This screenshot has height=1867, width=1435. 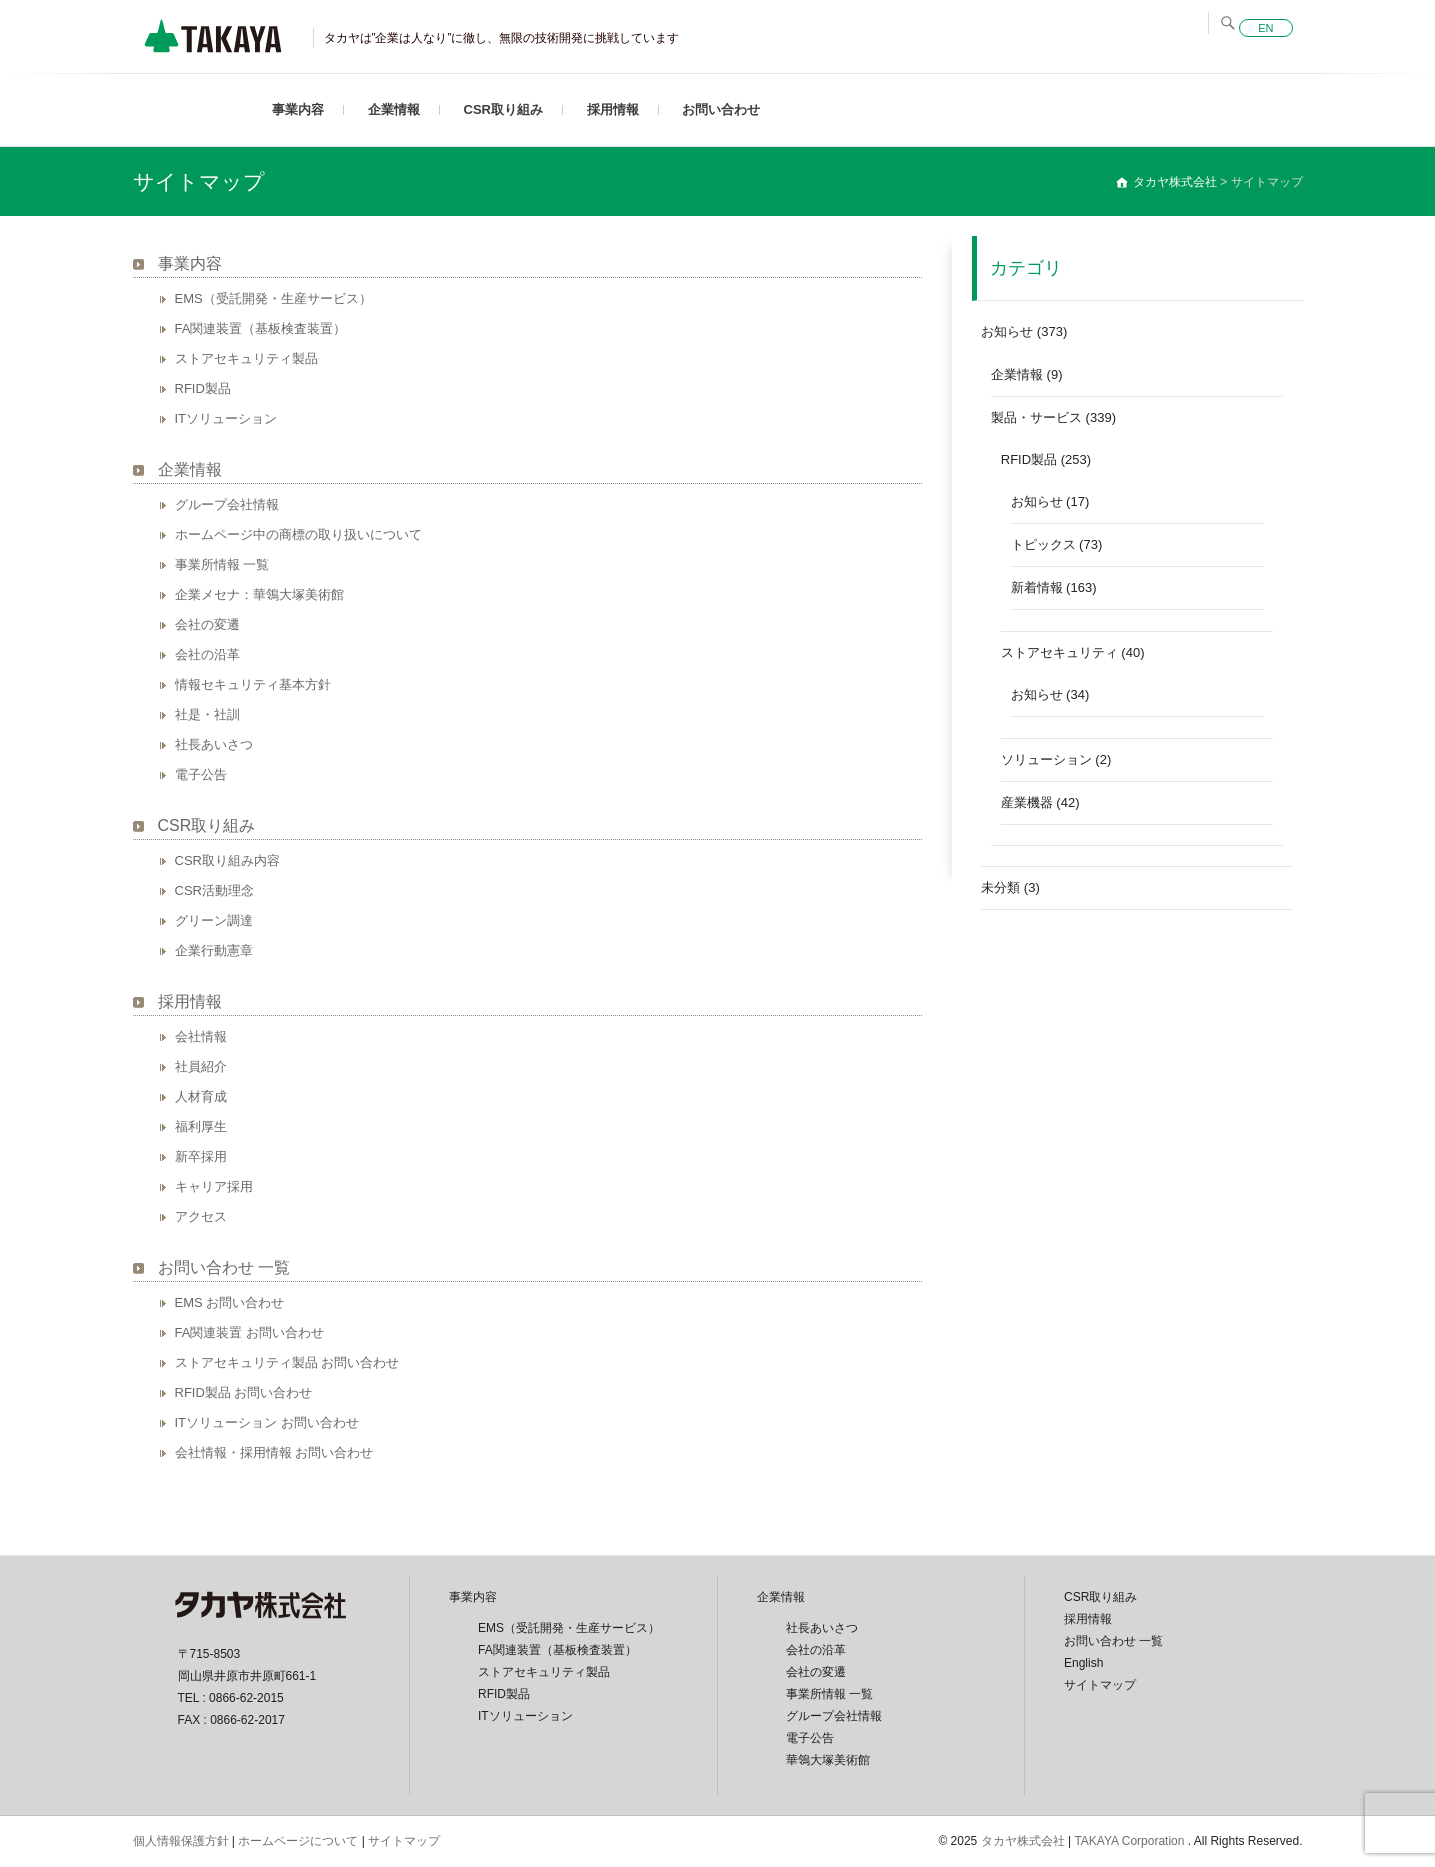 What do you see at coordinates (1100, 1685) in the screenshot?
I see `サイトマップ` at bounding box center [1100, 1685].